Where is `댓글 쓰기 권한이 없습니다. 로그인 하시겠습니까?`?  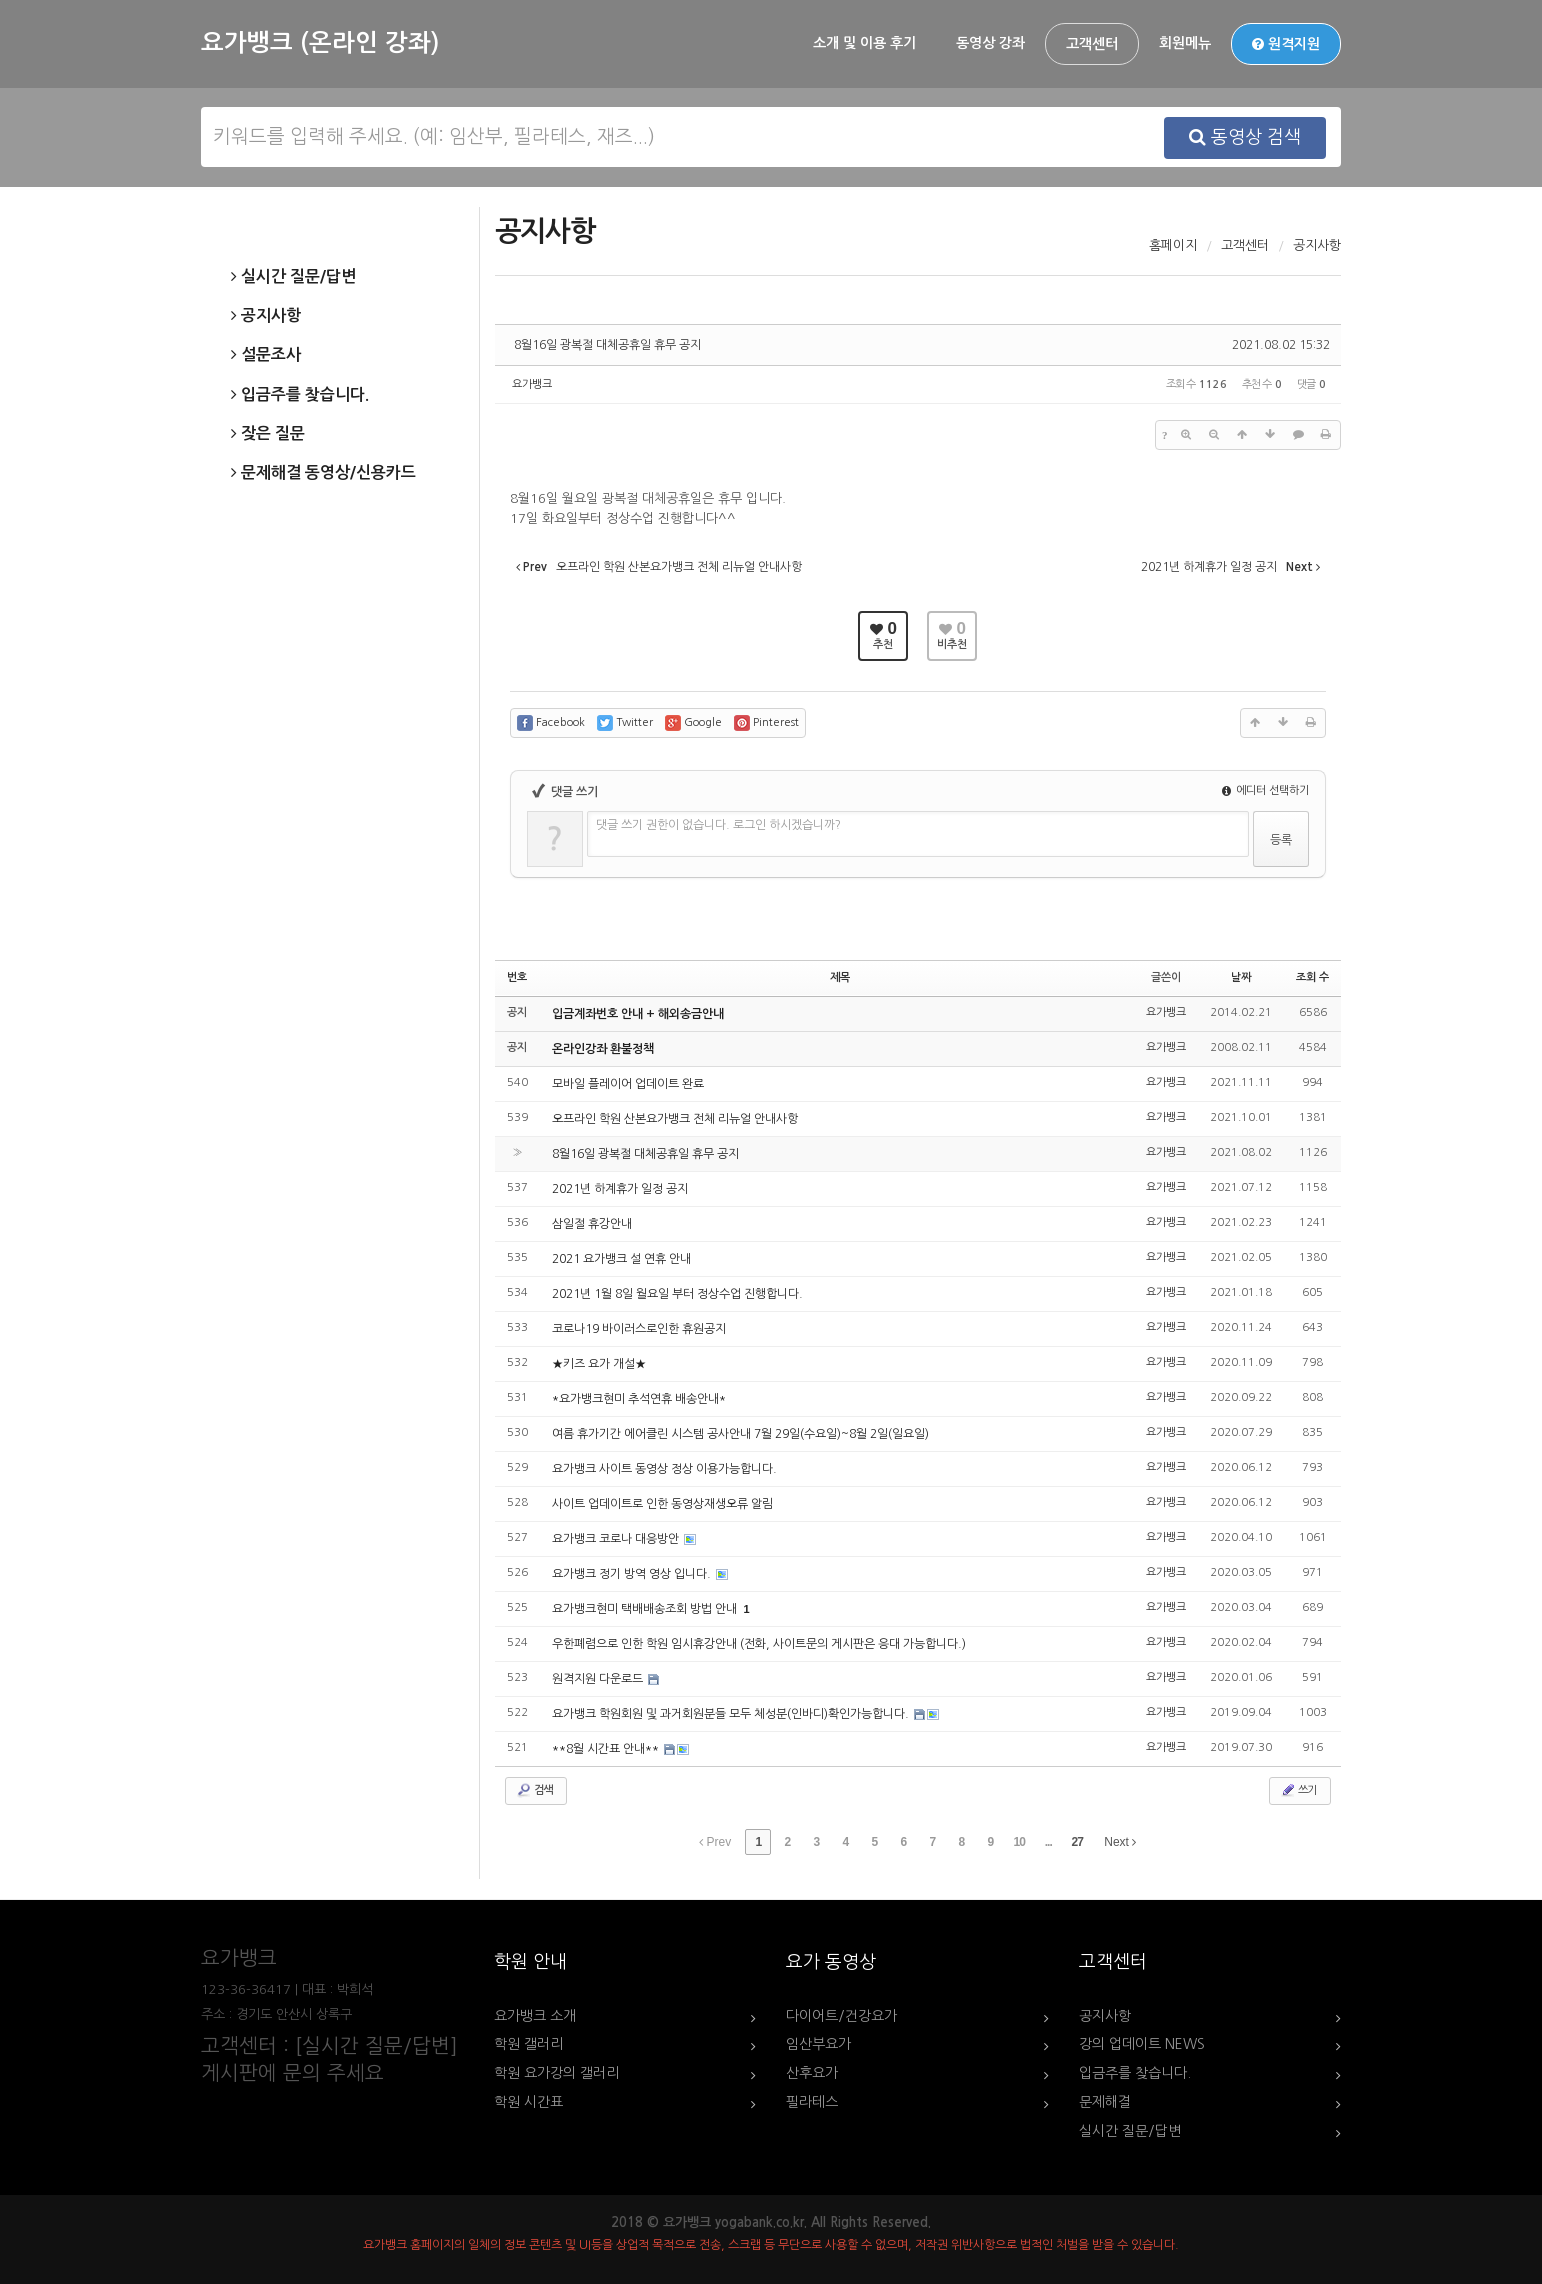 댓글 쓰기 권한이 없습니다. 로그인 하시겠습니까? is located at coordinates (718, 825).